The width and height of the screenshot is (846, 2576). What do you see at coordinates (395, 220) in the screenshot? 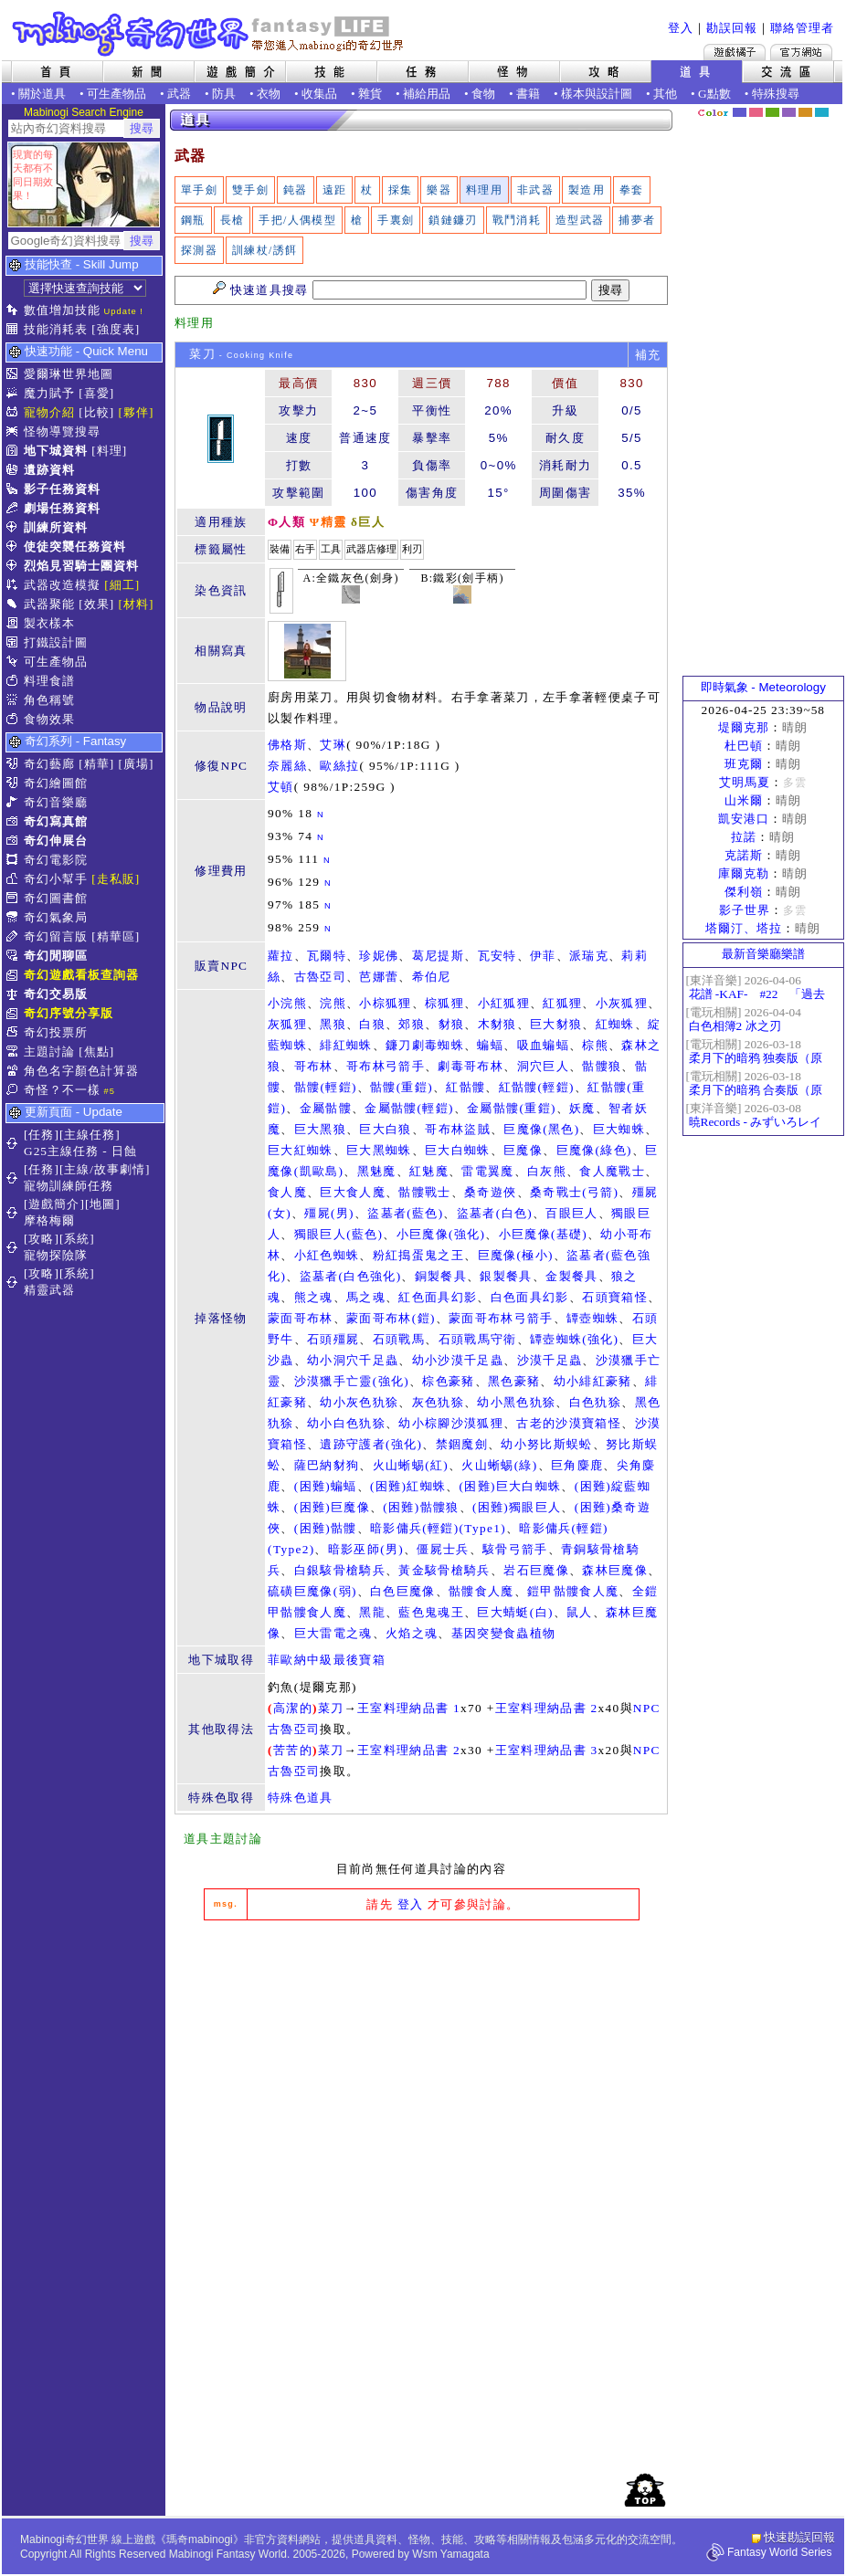
I see `手裏劍` at bounding box center [395, 220].